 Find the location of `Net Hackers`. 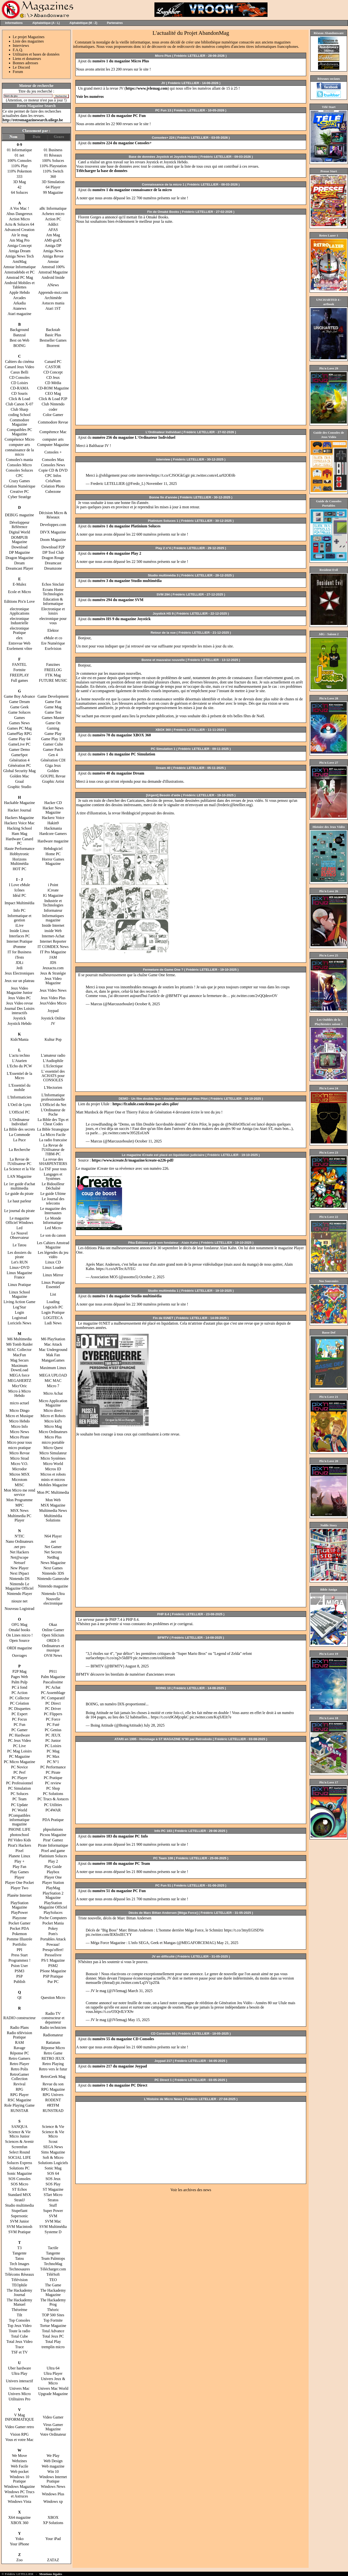

Net Hackers is located at coordinates (19, 1552).